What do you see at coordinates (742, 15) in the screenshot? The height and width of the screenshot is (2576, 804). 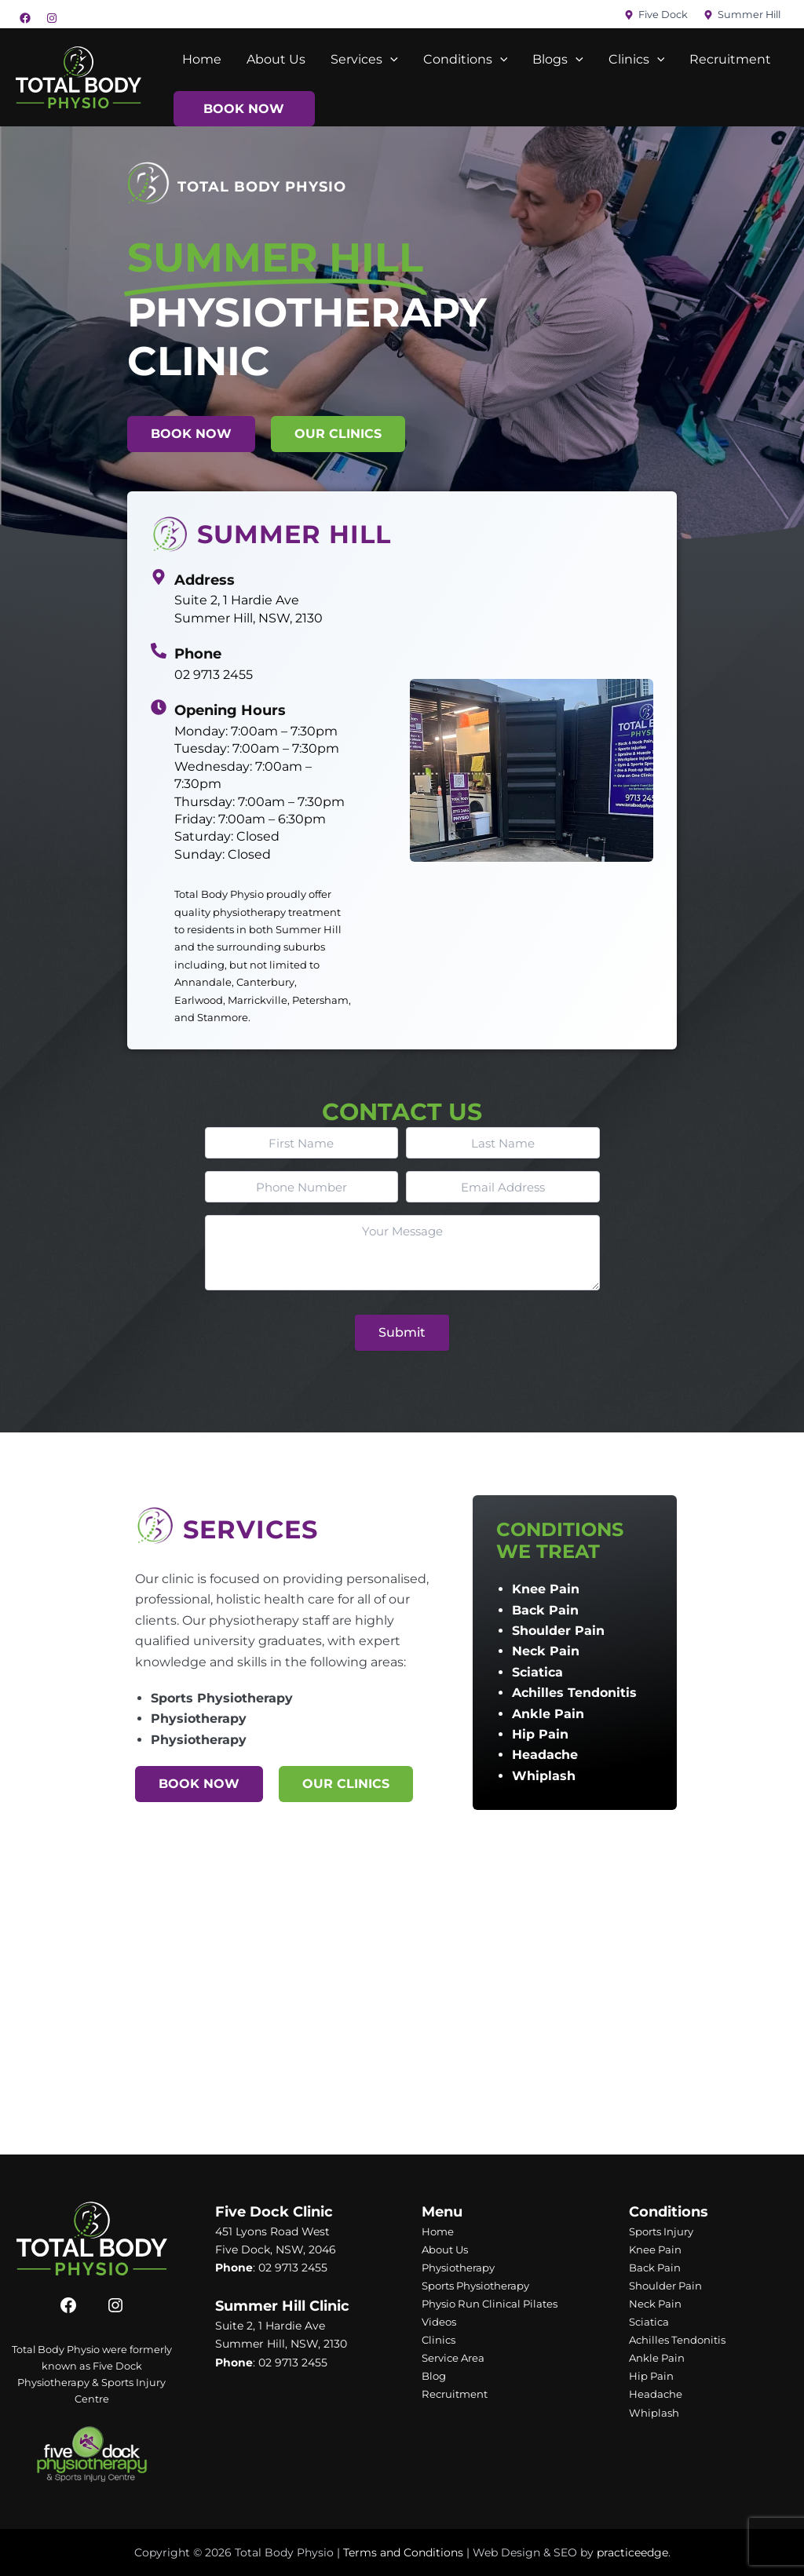 I see `[Summer Hill]` at bounding box center [742, 15].